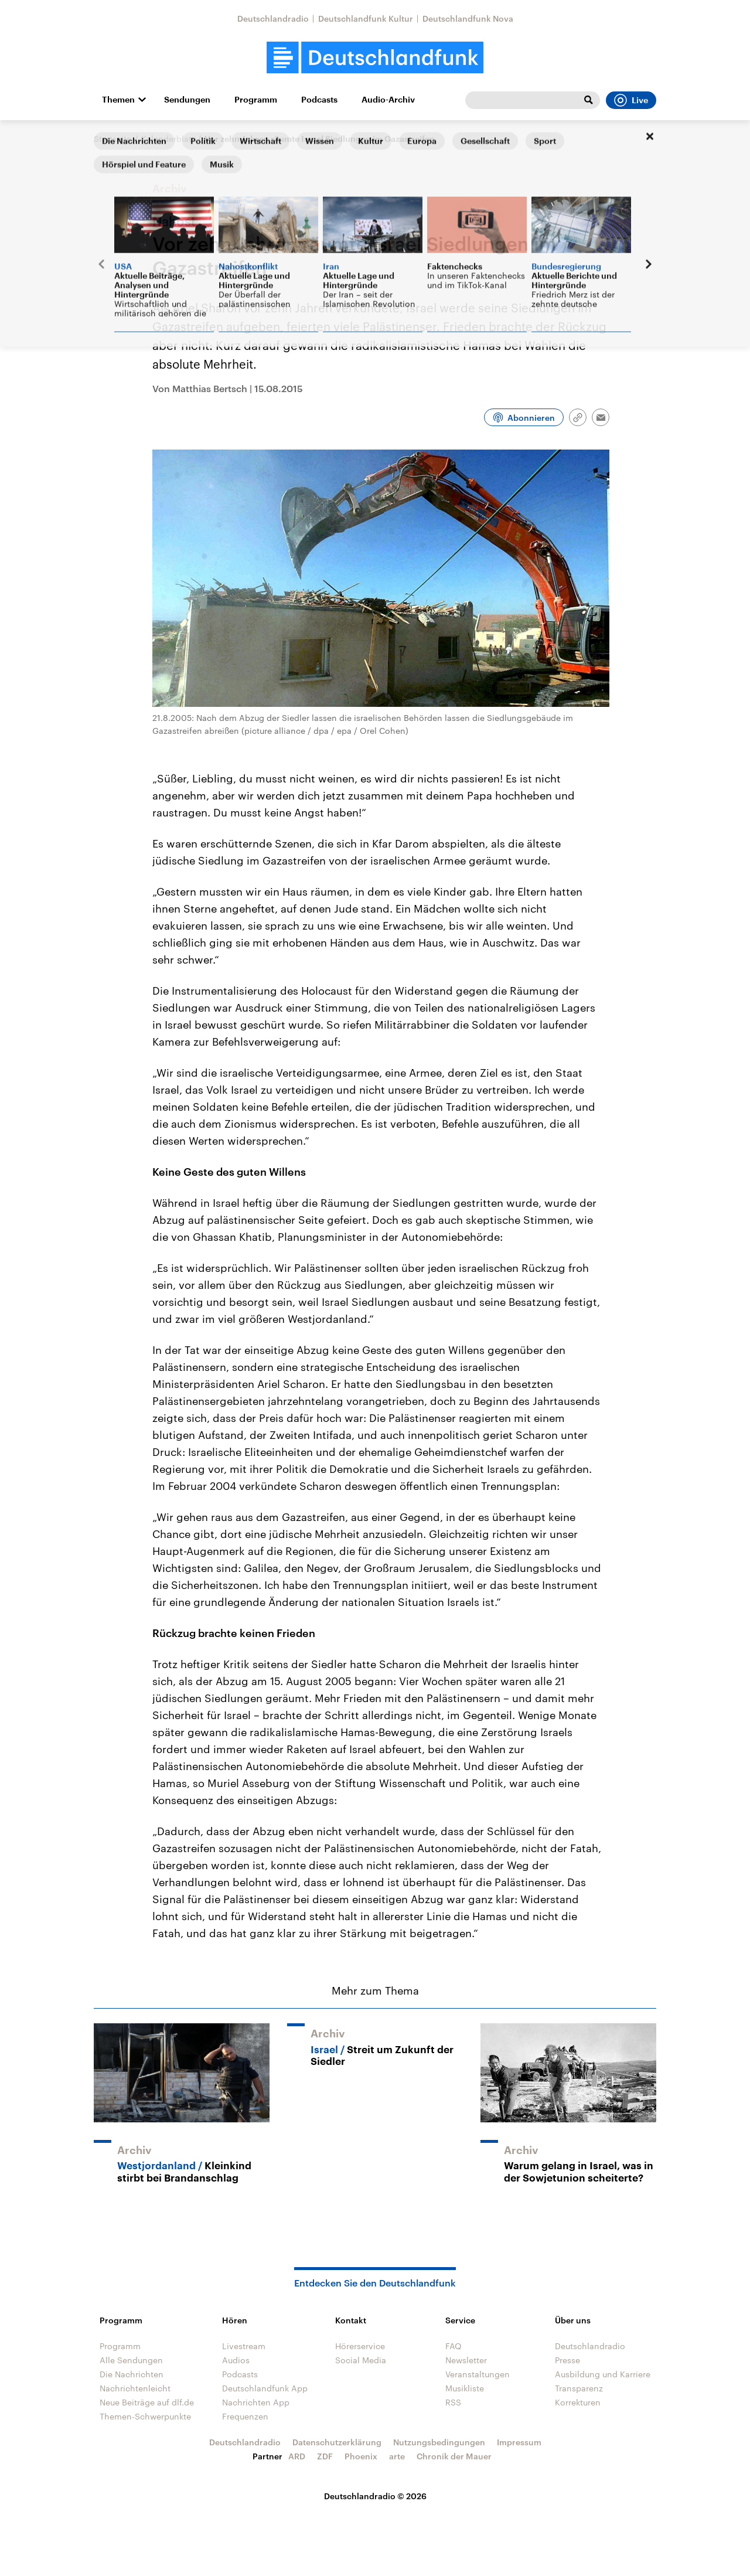  I want to click on Startseite, so click(112, 139).